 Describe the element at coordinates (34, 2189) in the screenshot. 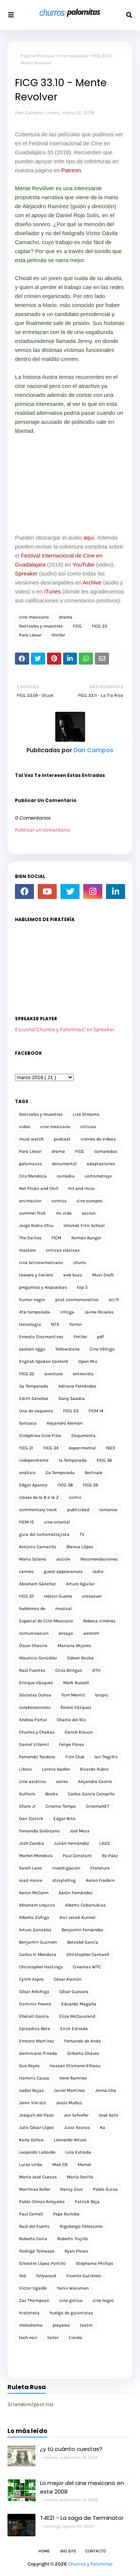

I see `Matthias Keller` at that location.